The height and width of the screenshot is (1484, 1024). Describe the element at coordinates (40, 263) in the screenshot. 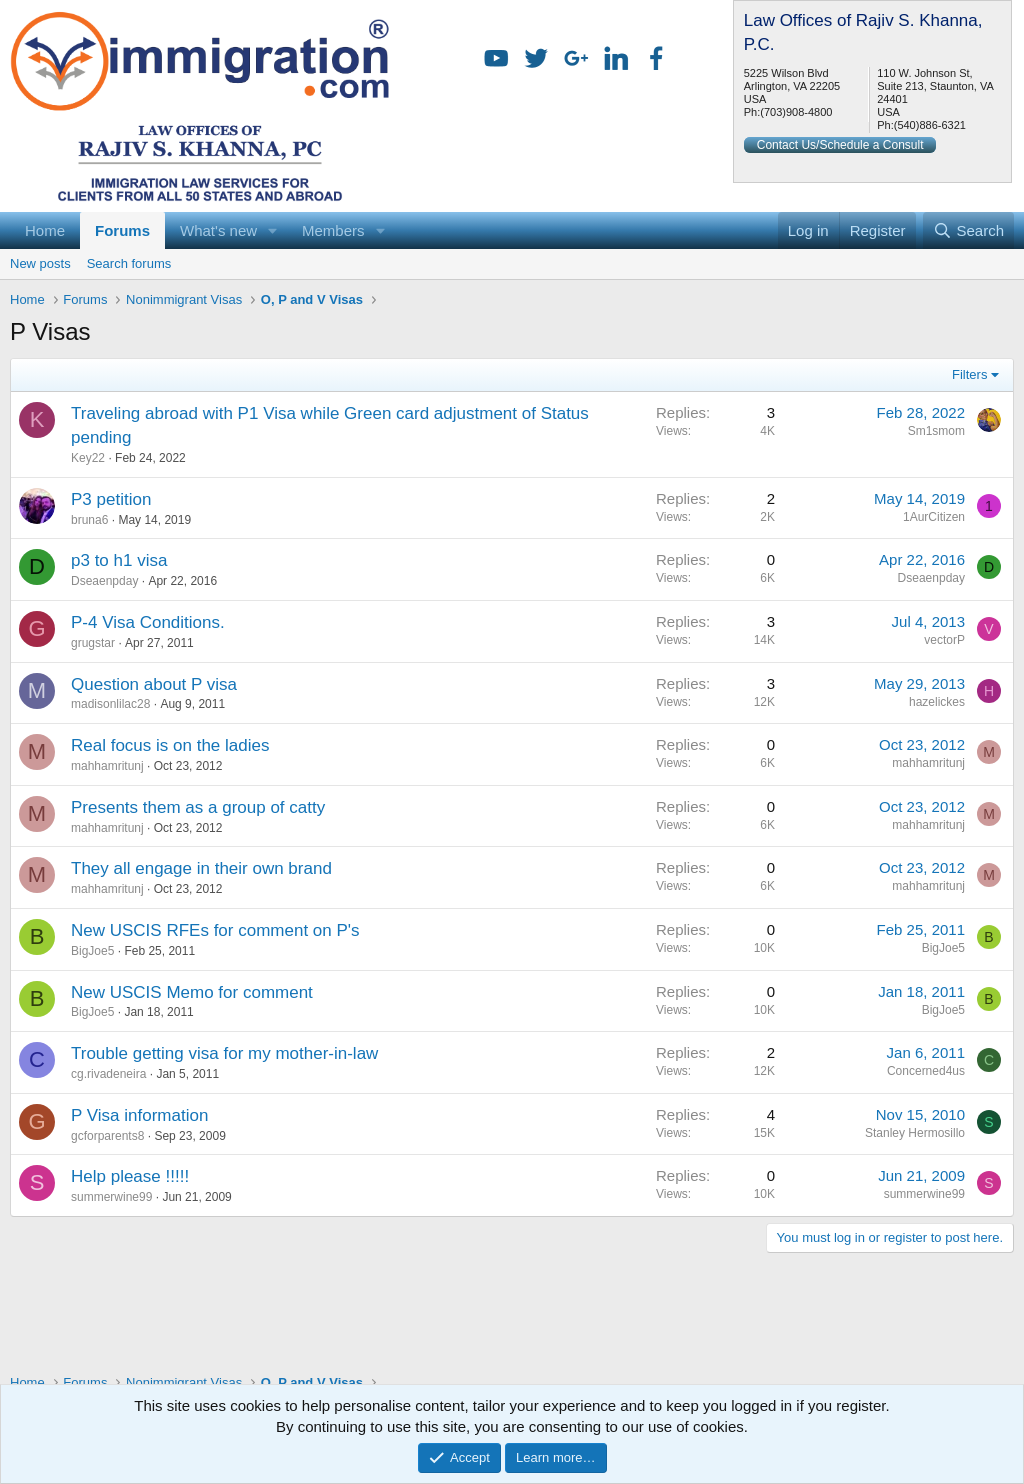

I see `New posts` at that location.